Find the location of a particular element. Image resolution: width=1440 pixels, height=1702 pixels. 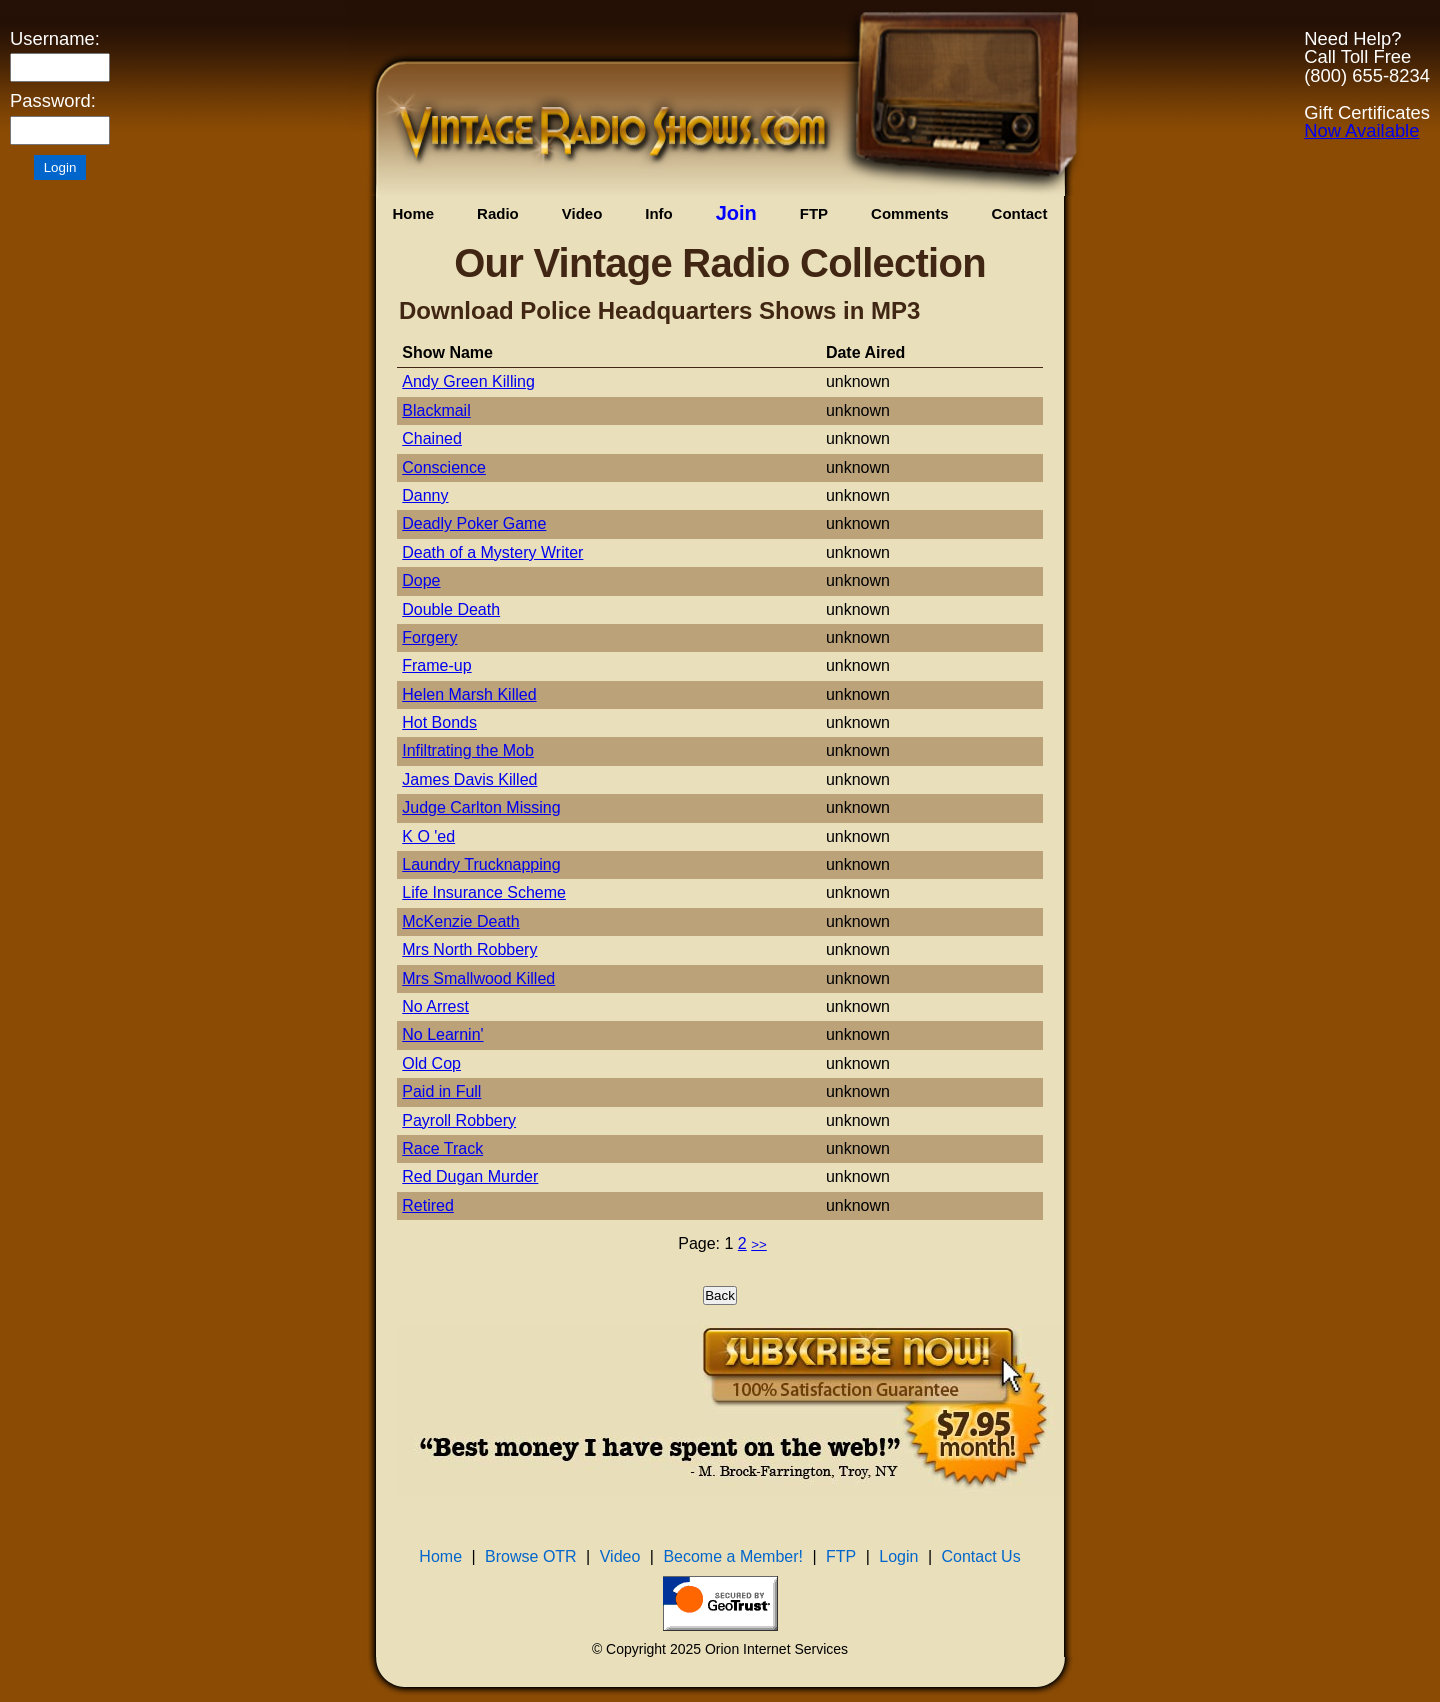

Double Death is located at coordinates (451, 609).